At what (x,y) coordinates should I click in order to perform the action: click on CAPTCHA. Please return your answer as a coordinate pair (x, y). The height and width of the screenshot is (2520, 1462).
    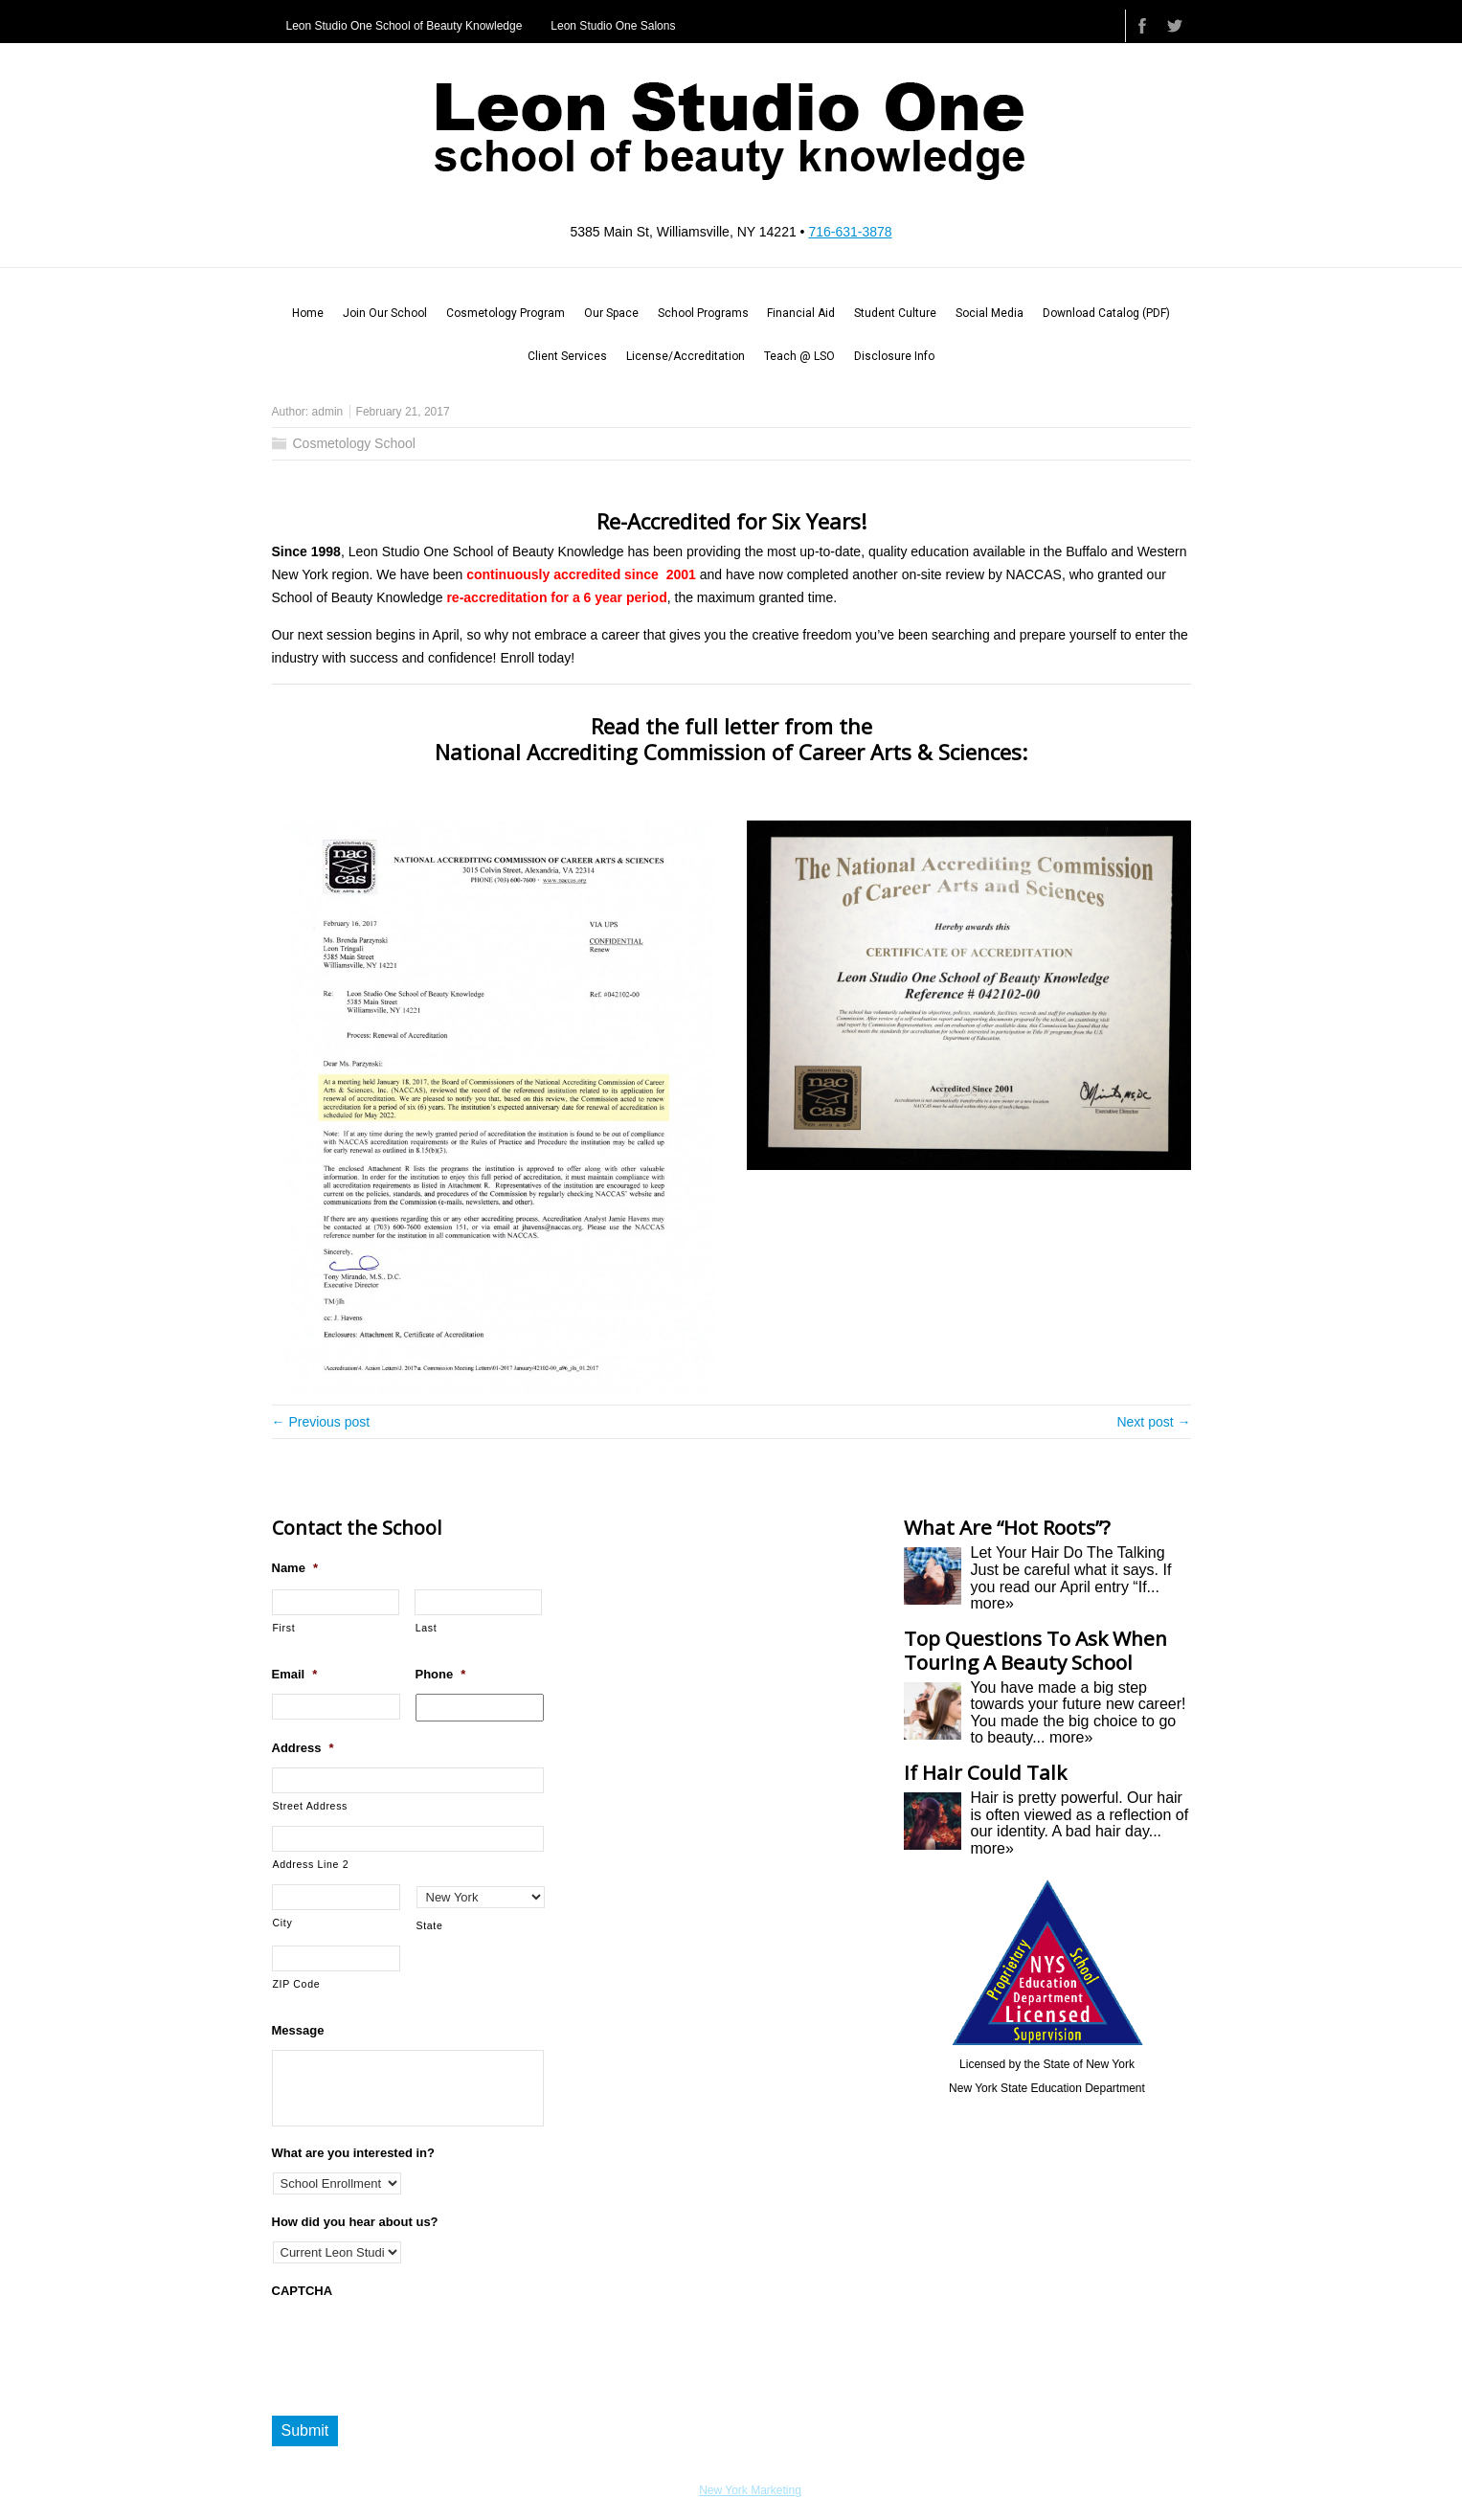
    Looking at the image, I should click on (302, 2291).